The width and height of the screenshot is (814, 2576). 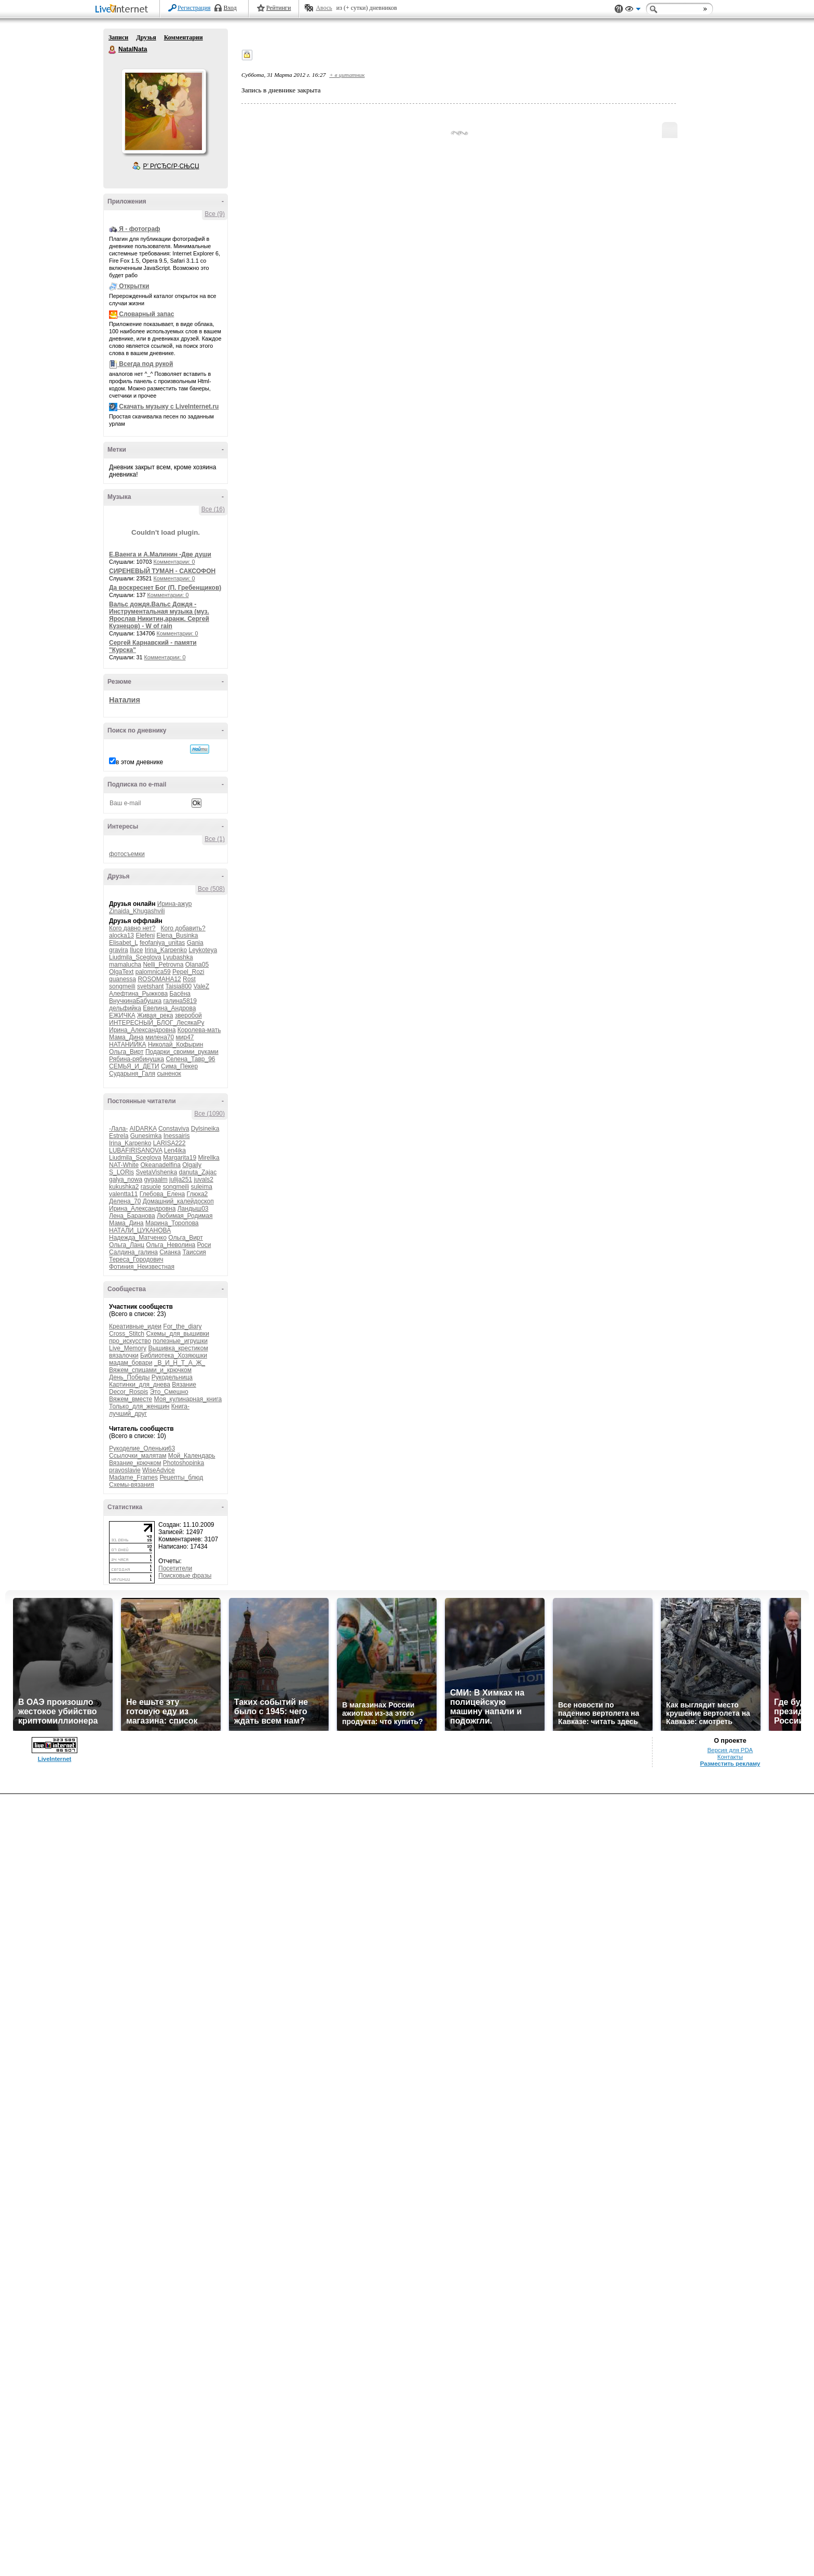 What do you see at coordinates (125, 964) in the screenshot?
I see `mamalucha` at bounding box center [125, 964].